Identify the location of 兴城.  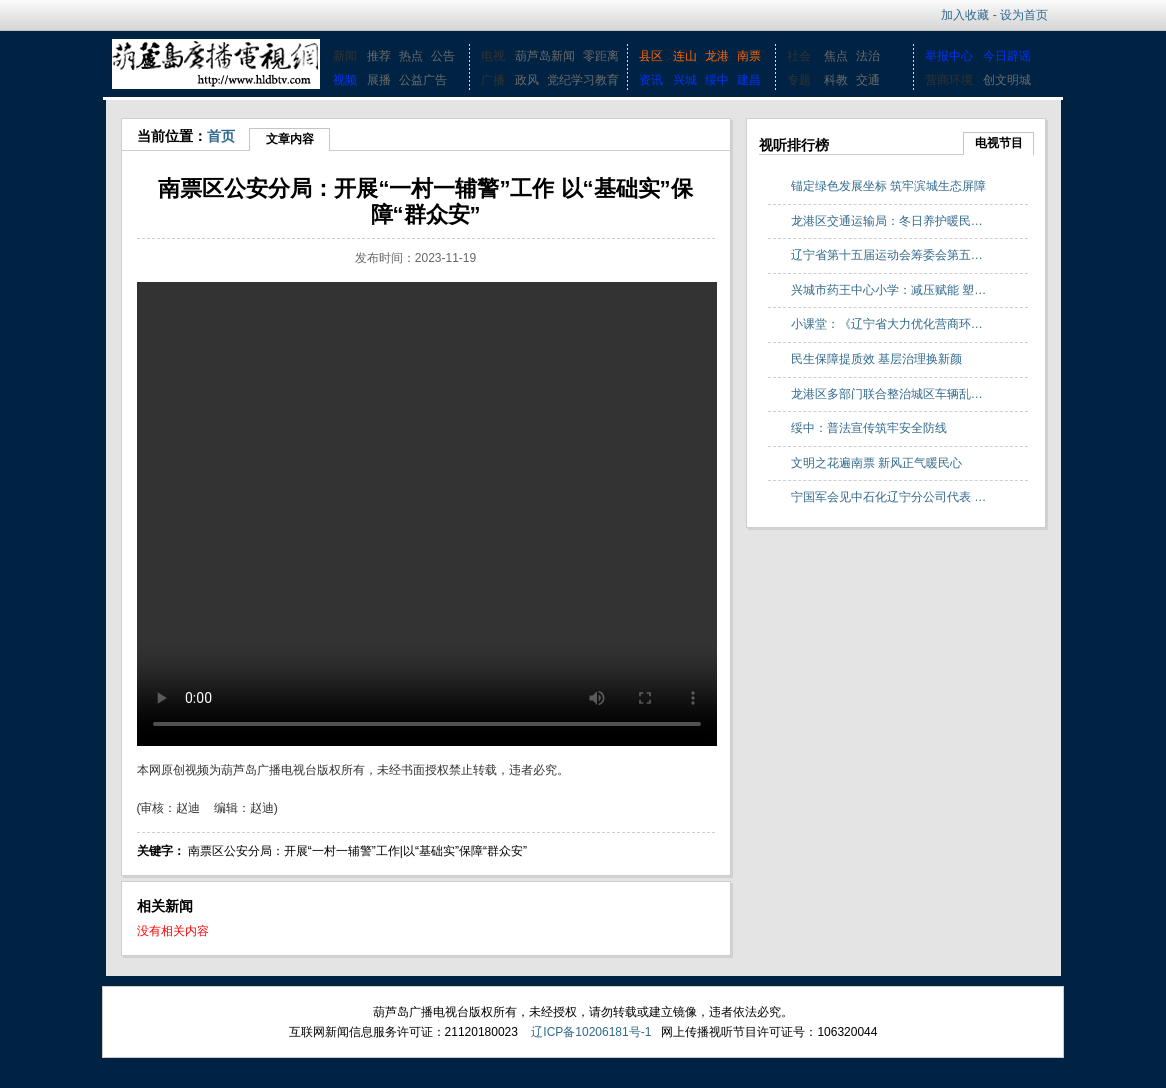
(685, 80).